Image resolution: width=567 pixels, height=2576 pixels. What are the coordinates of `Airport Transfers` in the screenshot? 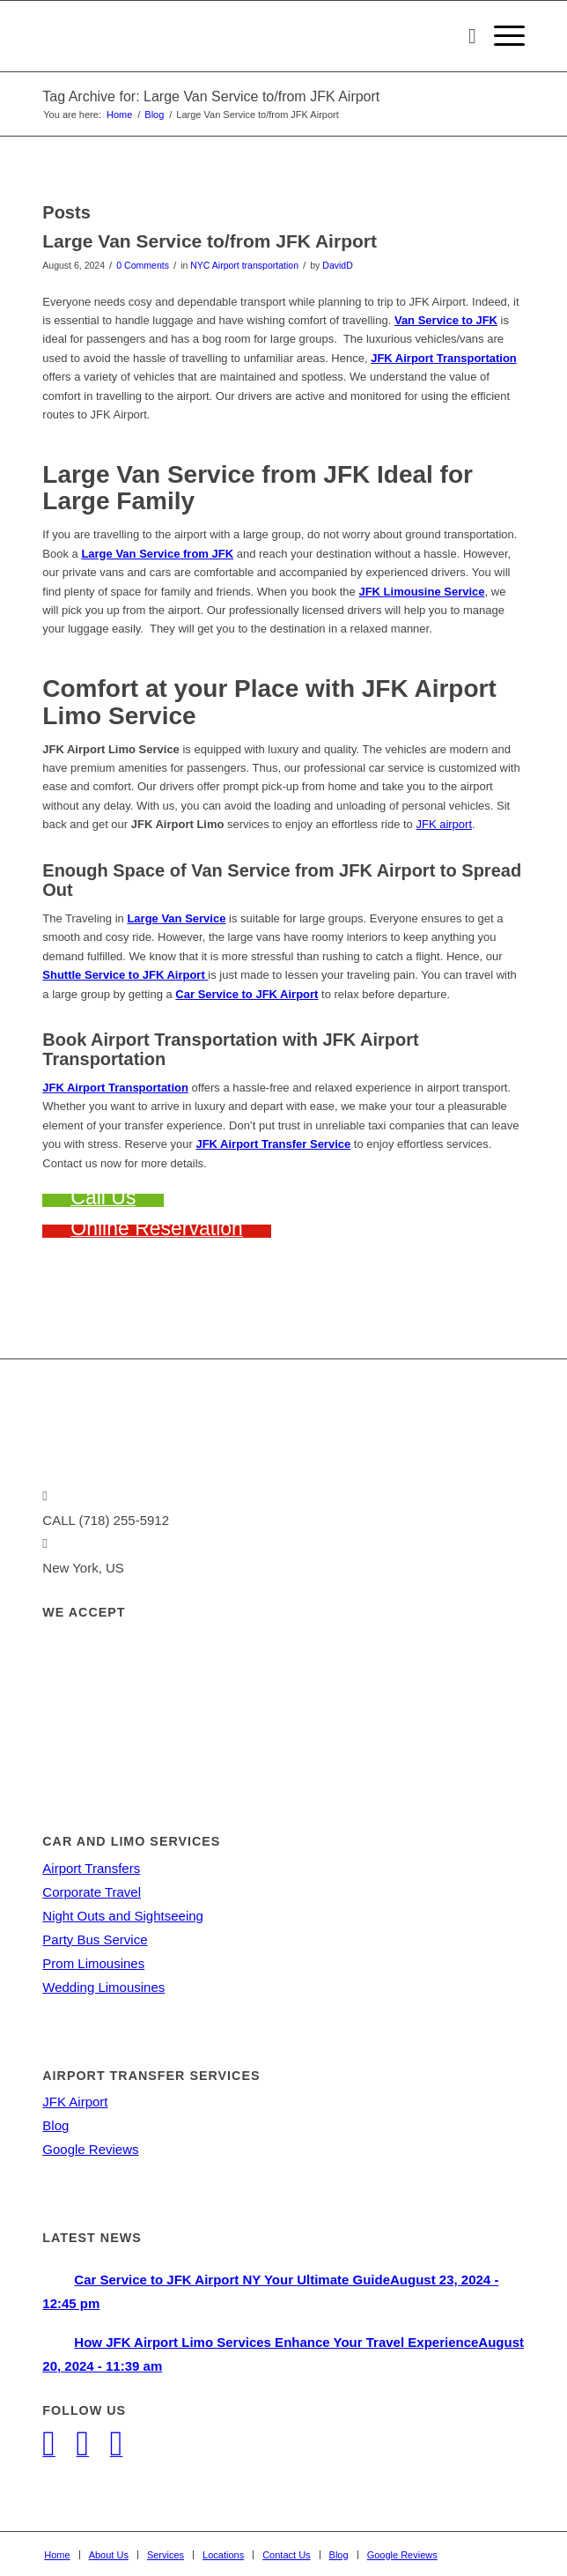 It's located at (91, 1868).